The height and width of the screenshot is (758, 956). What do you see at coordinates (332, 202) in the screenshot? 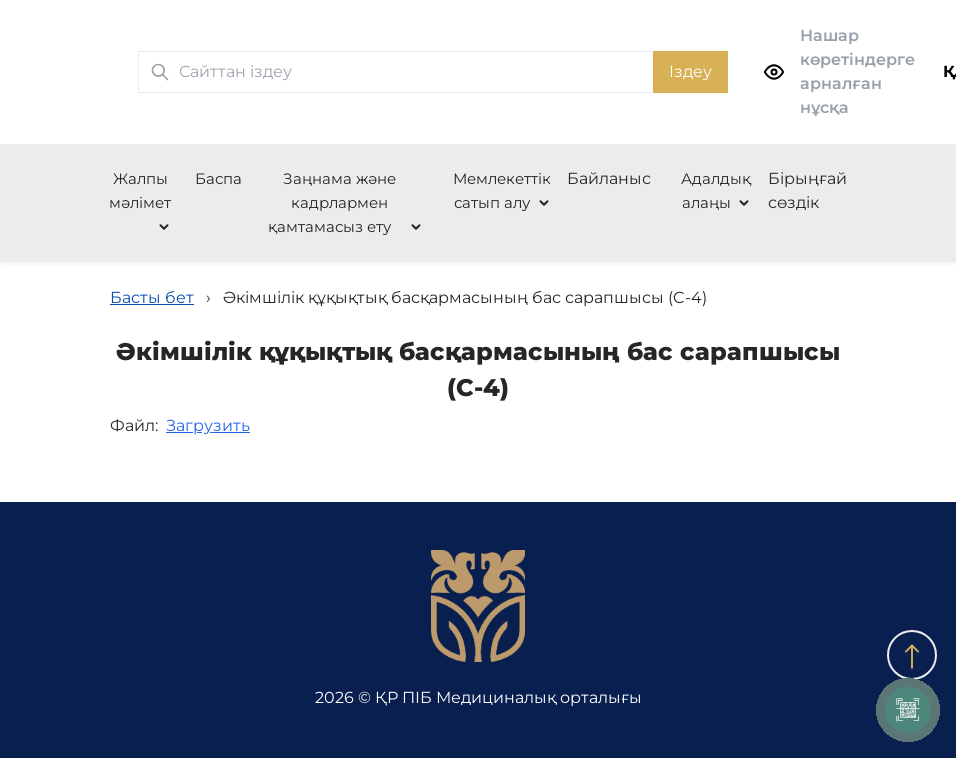
I see `Заңнама және кадрлармен қамтамасыз ету` at bounding box center [332, 202].